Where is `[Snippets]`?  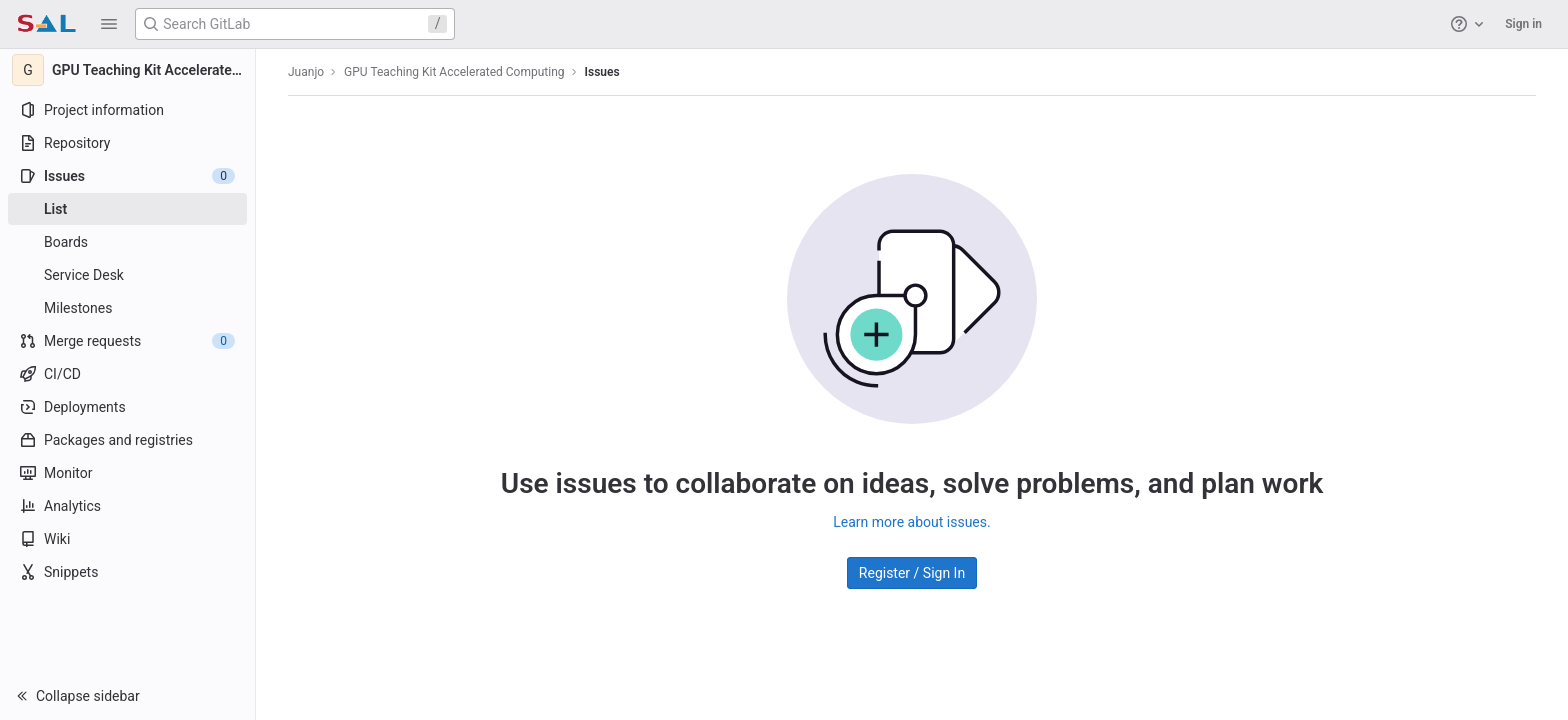 [Snippets] is located at coordinates (127, 572).